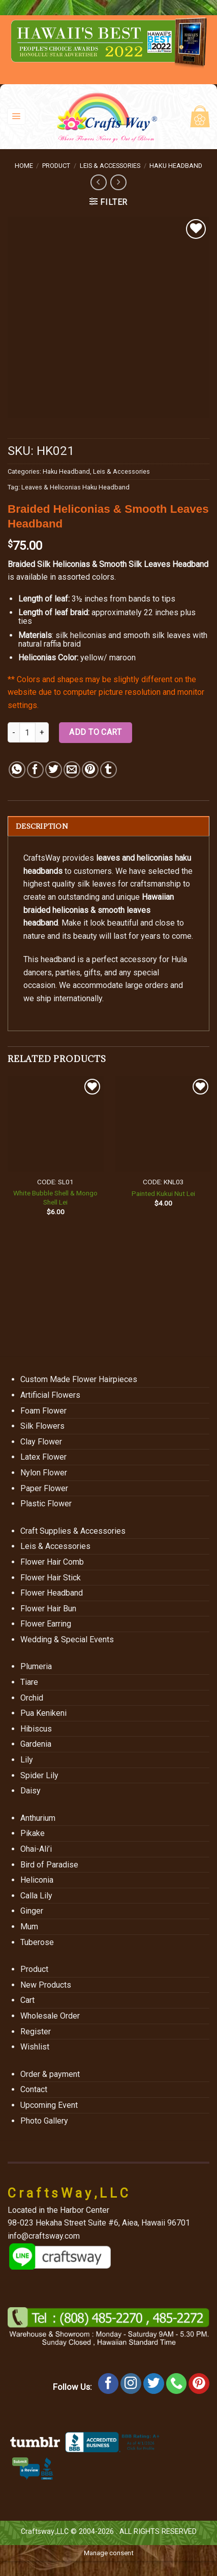  What do you see at coordinates (175, 165) in the screenshot?
I see `Haku Headband` at bounding box center [175, 165].